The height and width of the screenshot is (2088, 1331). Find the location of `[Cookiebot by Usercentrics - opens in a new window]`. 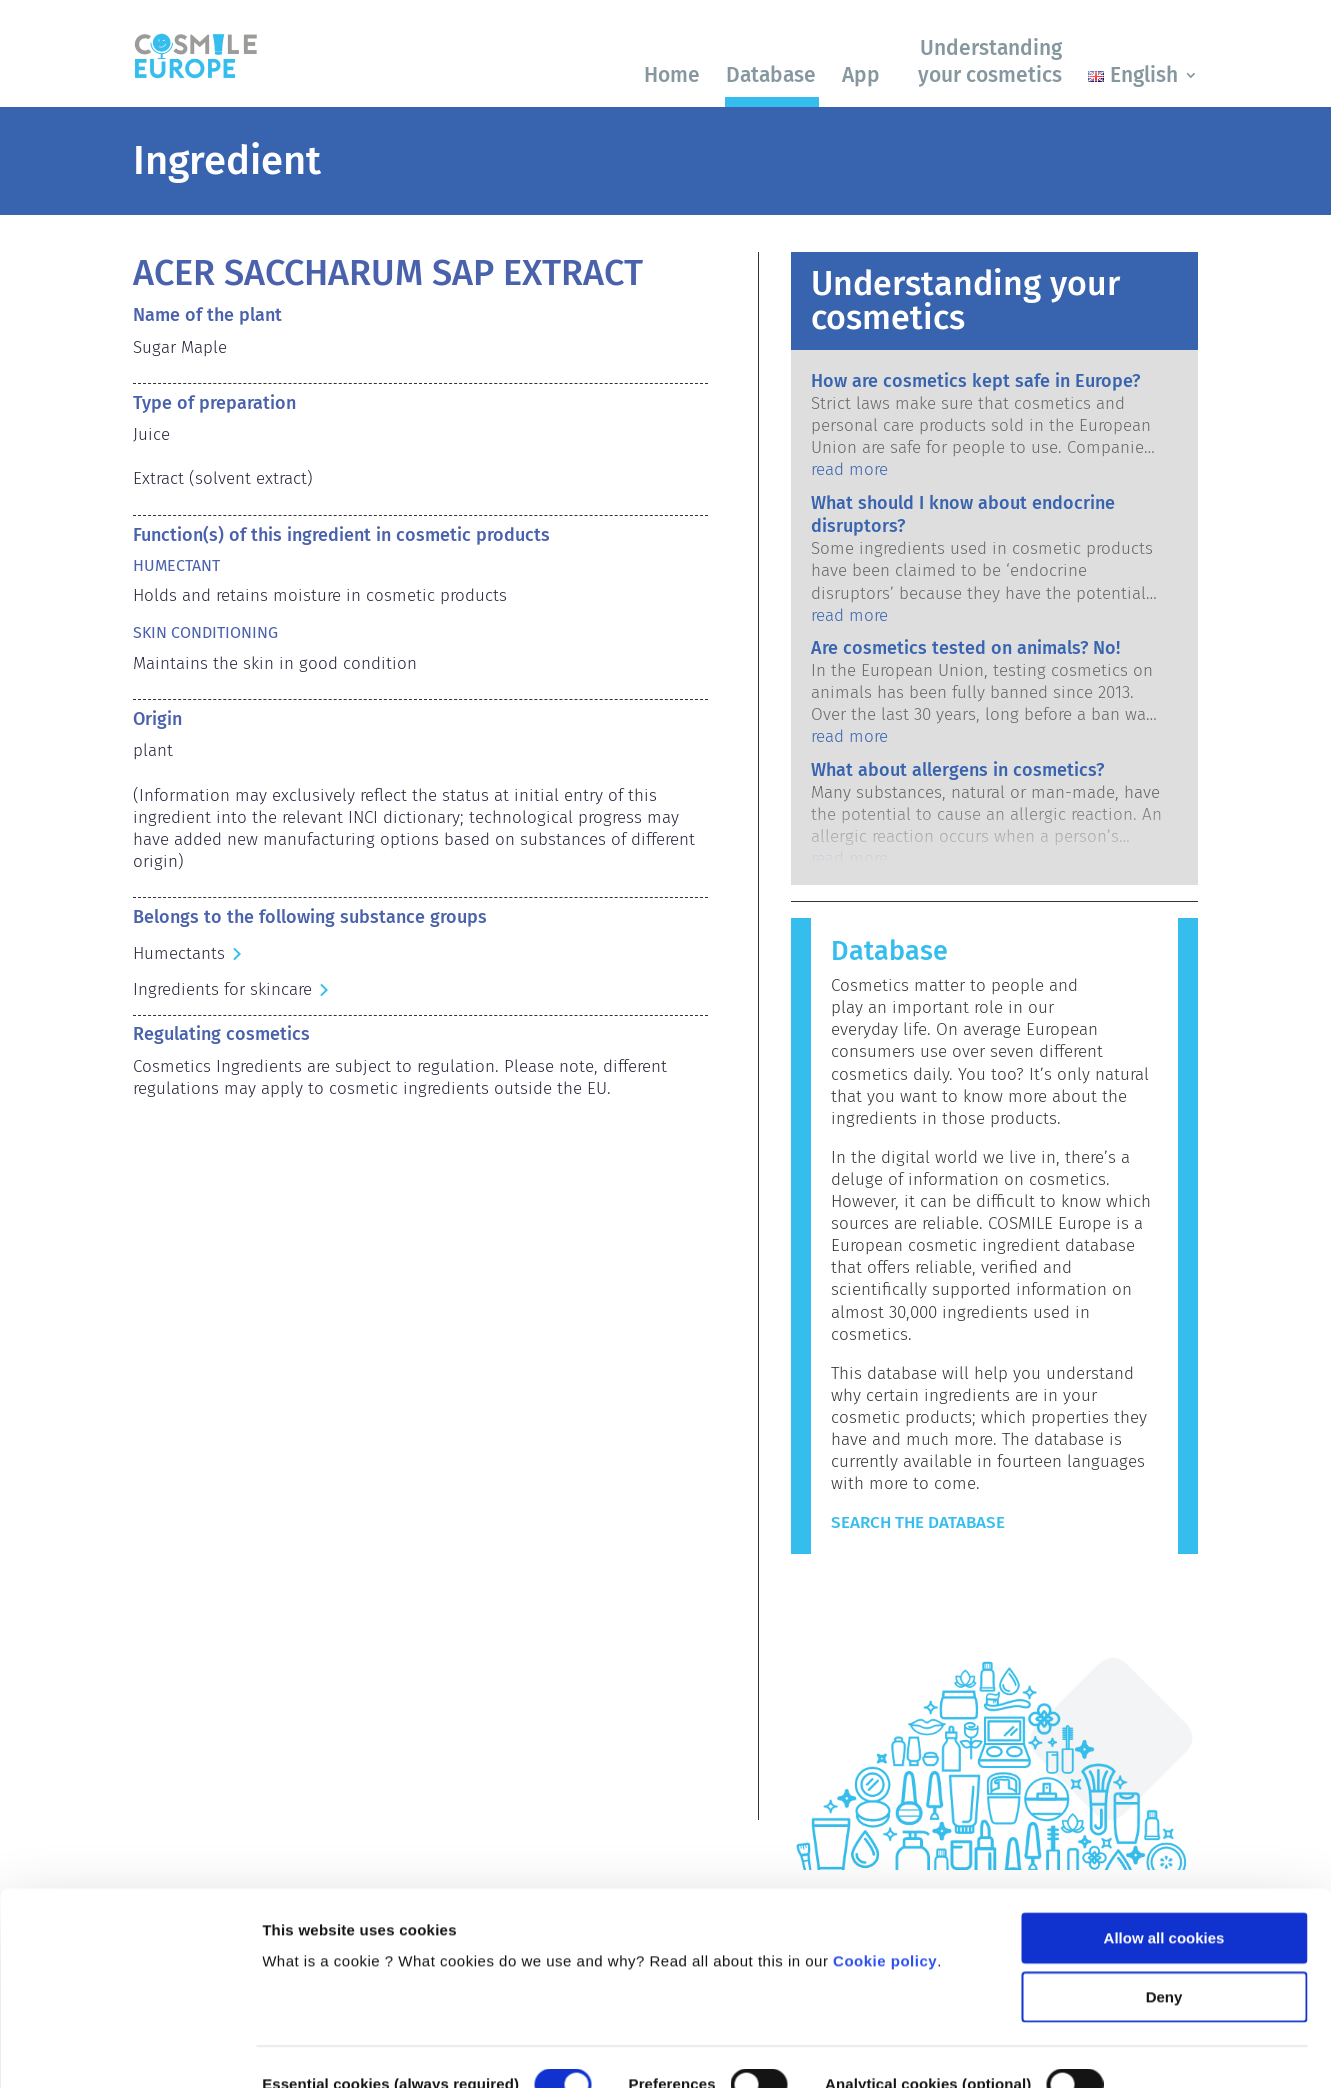

[Cookiebot by Usercentrics - opens in a new window] is located at coordinates (129, 2049).